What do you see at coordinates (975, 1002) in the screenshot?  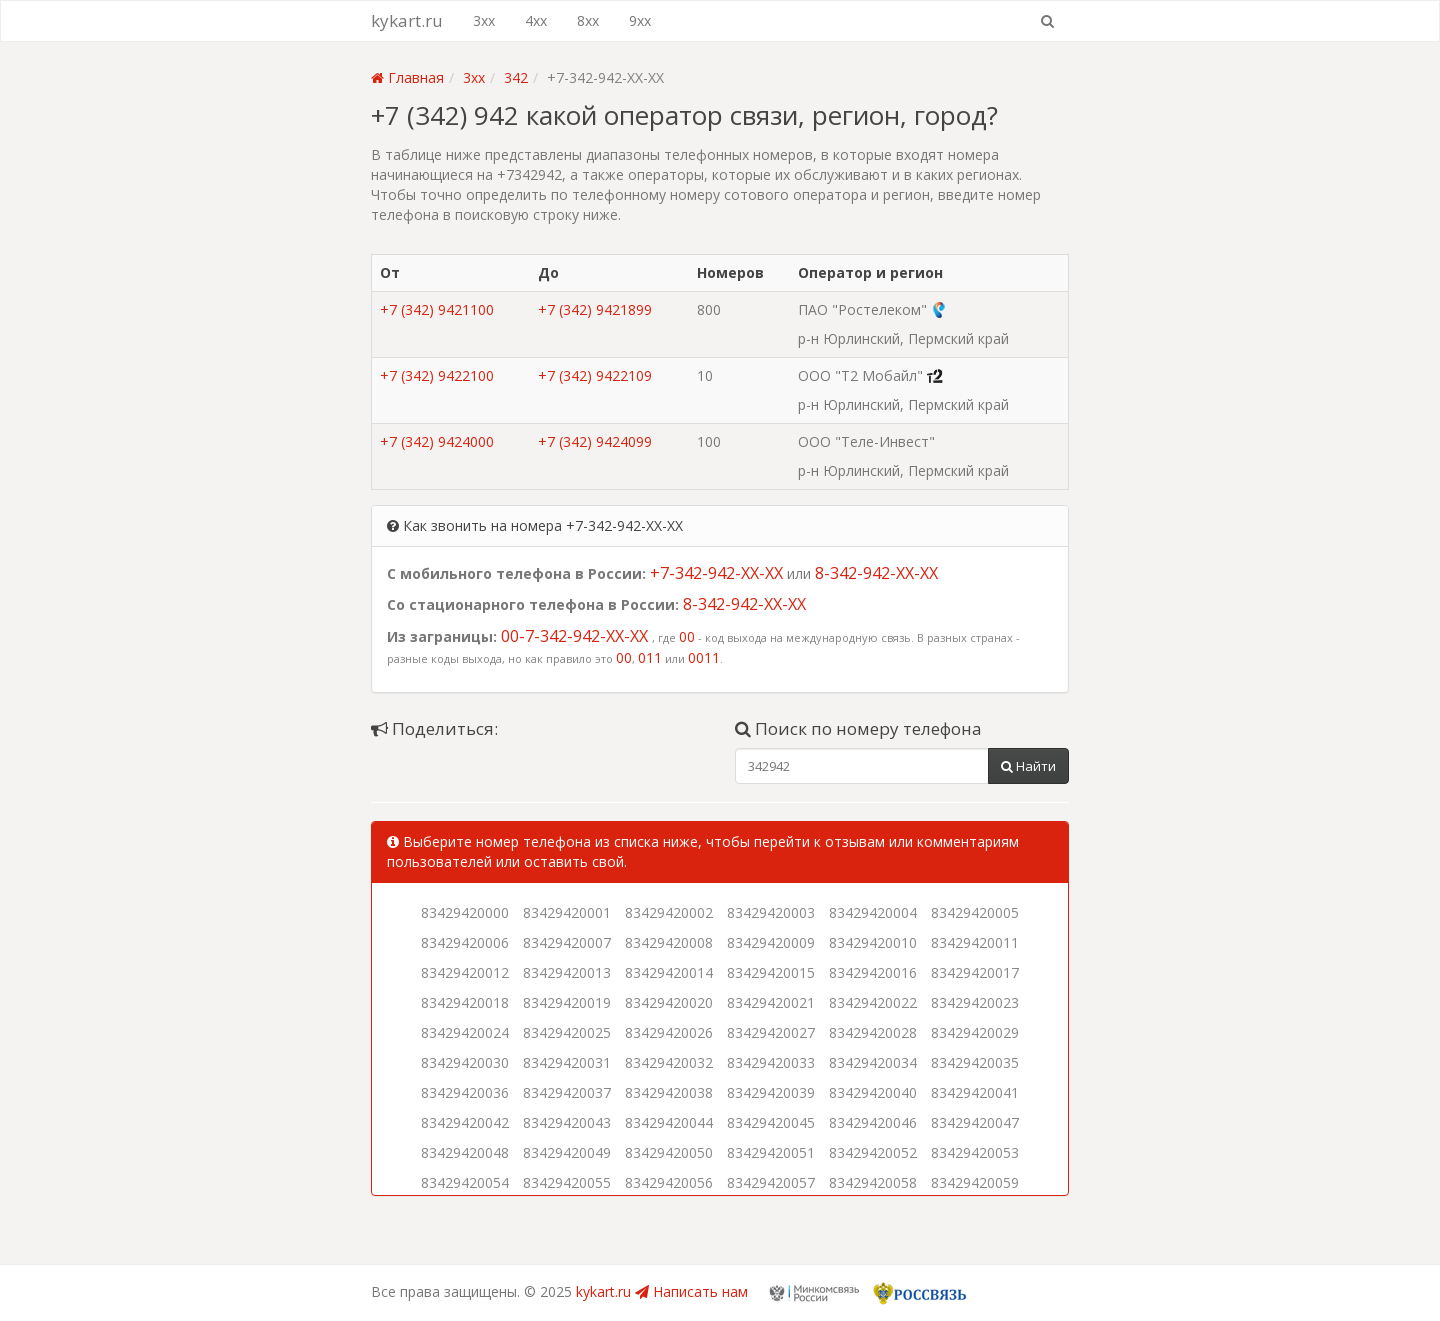 I see `83429420023` at bounding box center [975, 1002].